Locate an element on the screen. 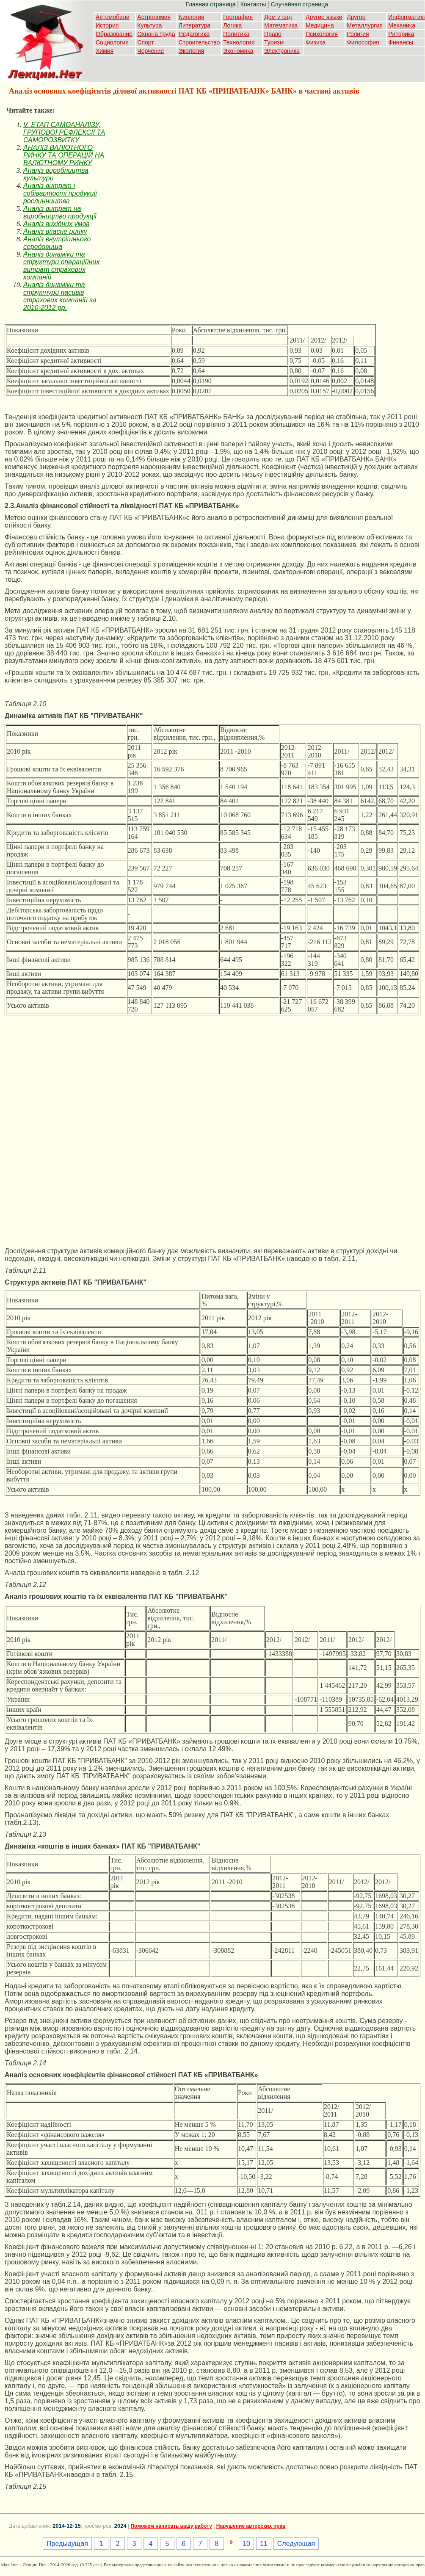 The height and width of the screenshot is (2576, 425). Аналіз вихідних умов is located at coordinates (56, 223).